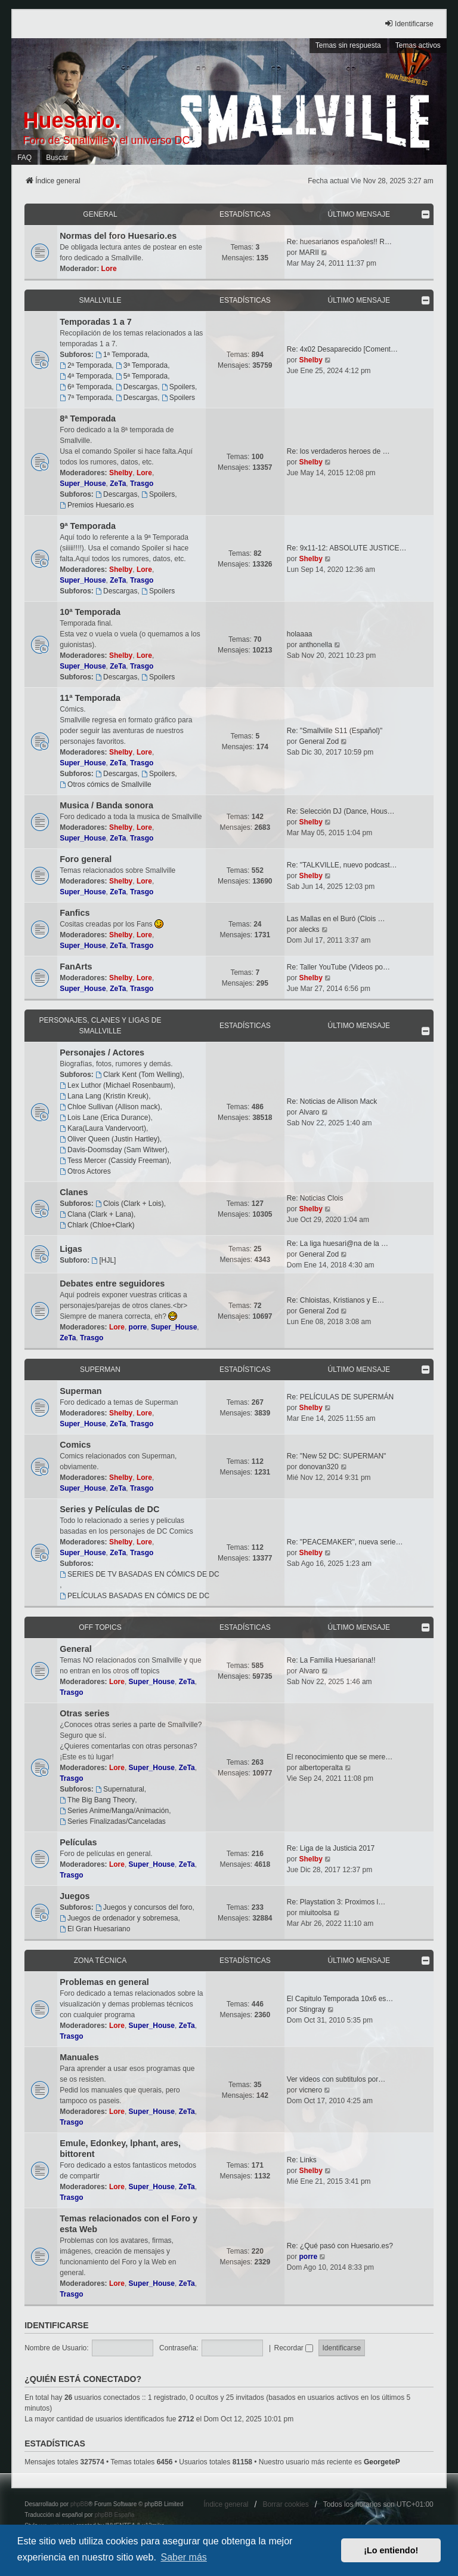 This screenshot has width=458, height=2576. Describe the element at coordinates (315, 1913) in the screenshot. I see `miuitoolsa` at that location.